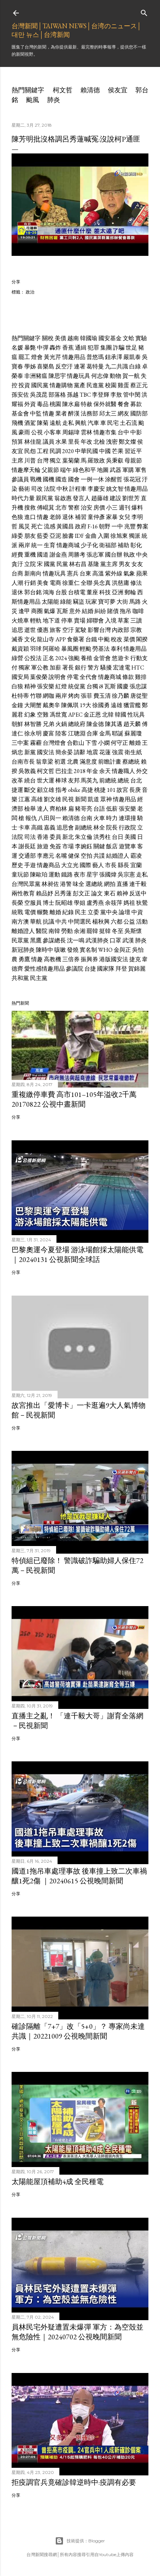 Image resolution: width=160 pixels, height=2576 pixels. Describe the element at coordinates (113, 479) in the screenshot. I see `涂醒哲` at that location.